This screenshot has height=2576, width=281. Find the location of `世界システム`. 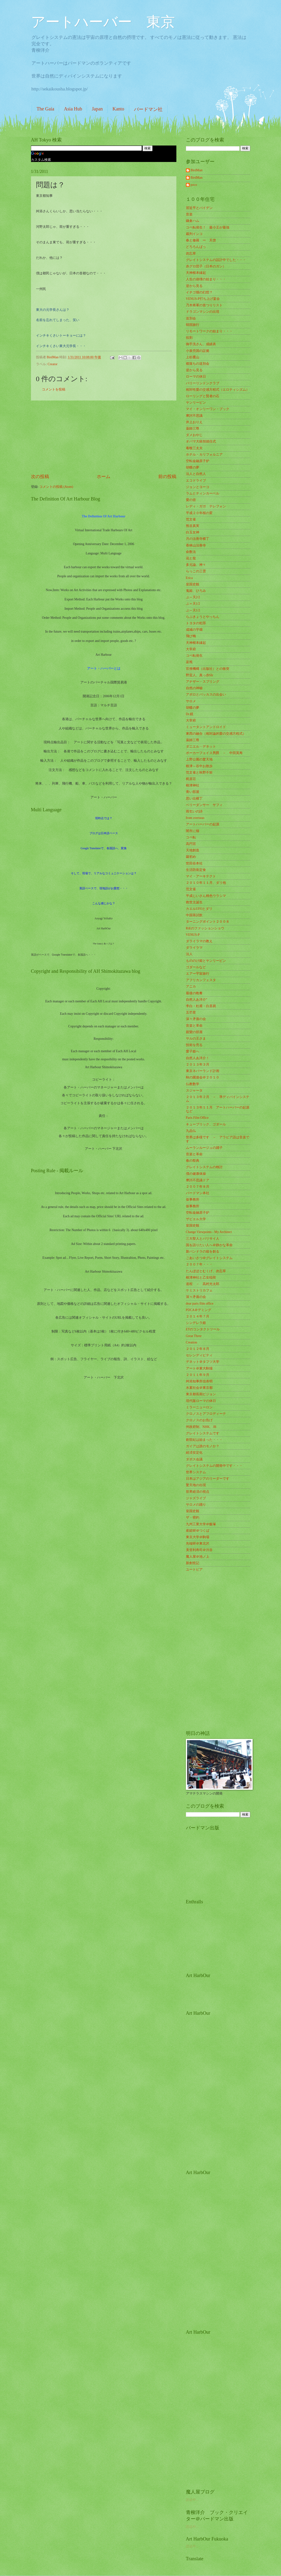

世界システム is located at coordinates (196, 1472).